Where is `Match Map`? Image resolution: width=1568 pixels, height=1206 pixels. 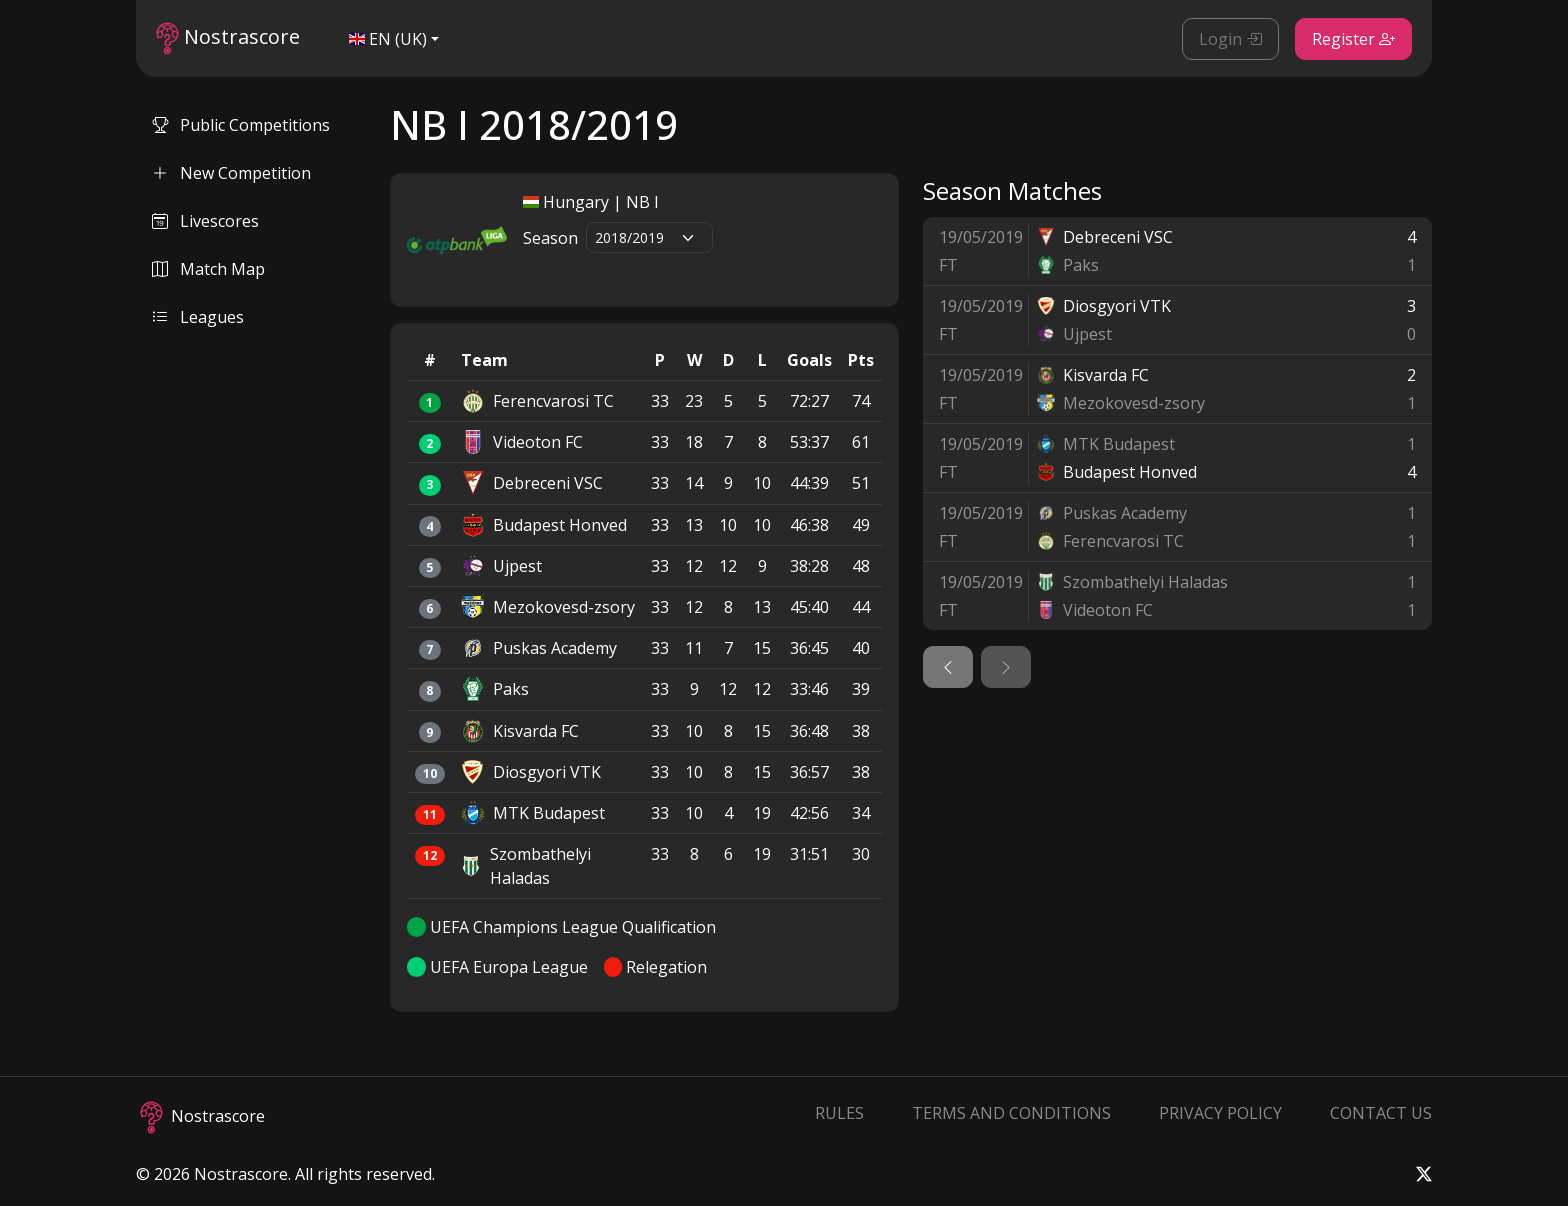 Match Map is located at coordinates (208, 269).